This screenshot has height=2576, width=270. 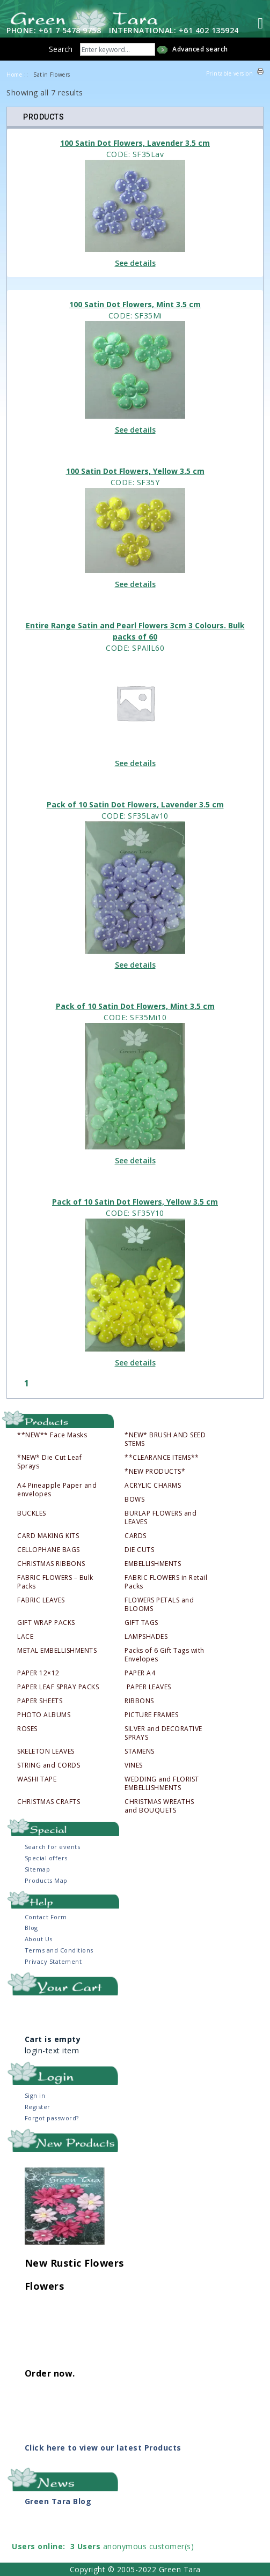 I want to click on SKELETON LEAVES, so click(x=46, y=1751).